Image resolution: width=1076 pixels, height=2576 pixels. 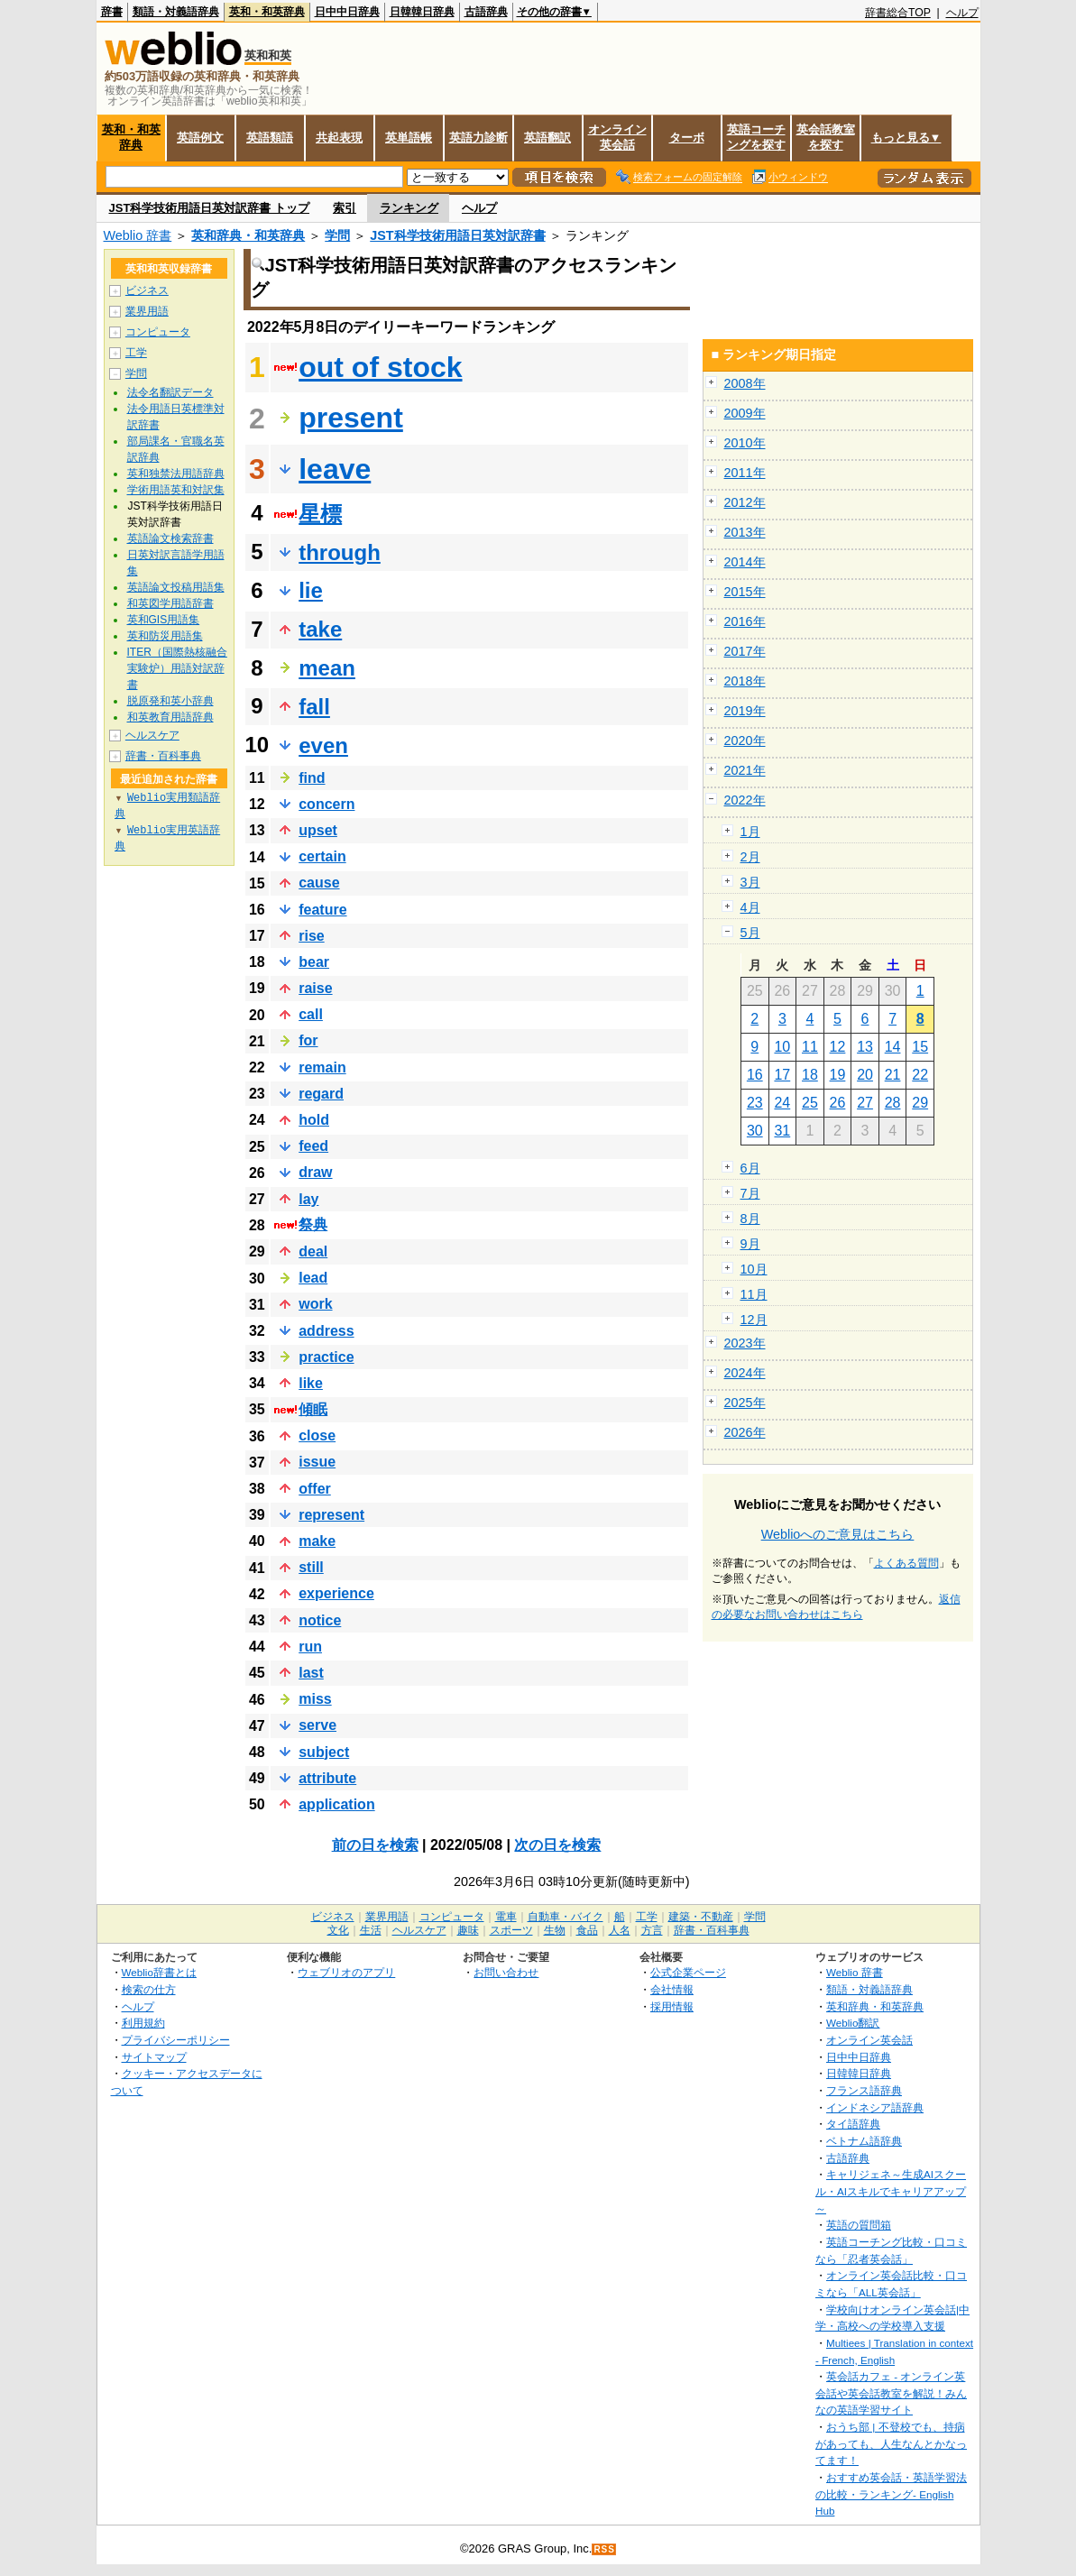 What do you see at coordinates (319, 882) in the screenshot?
I see `cause` at bounding box center [319, 882].